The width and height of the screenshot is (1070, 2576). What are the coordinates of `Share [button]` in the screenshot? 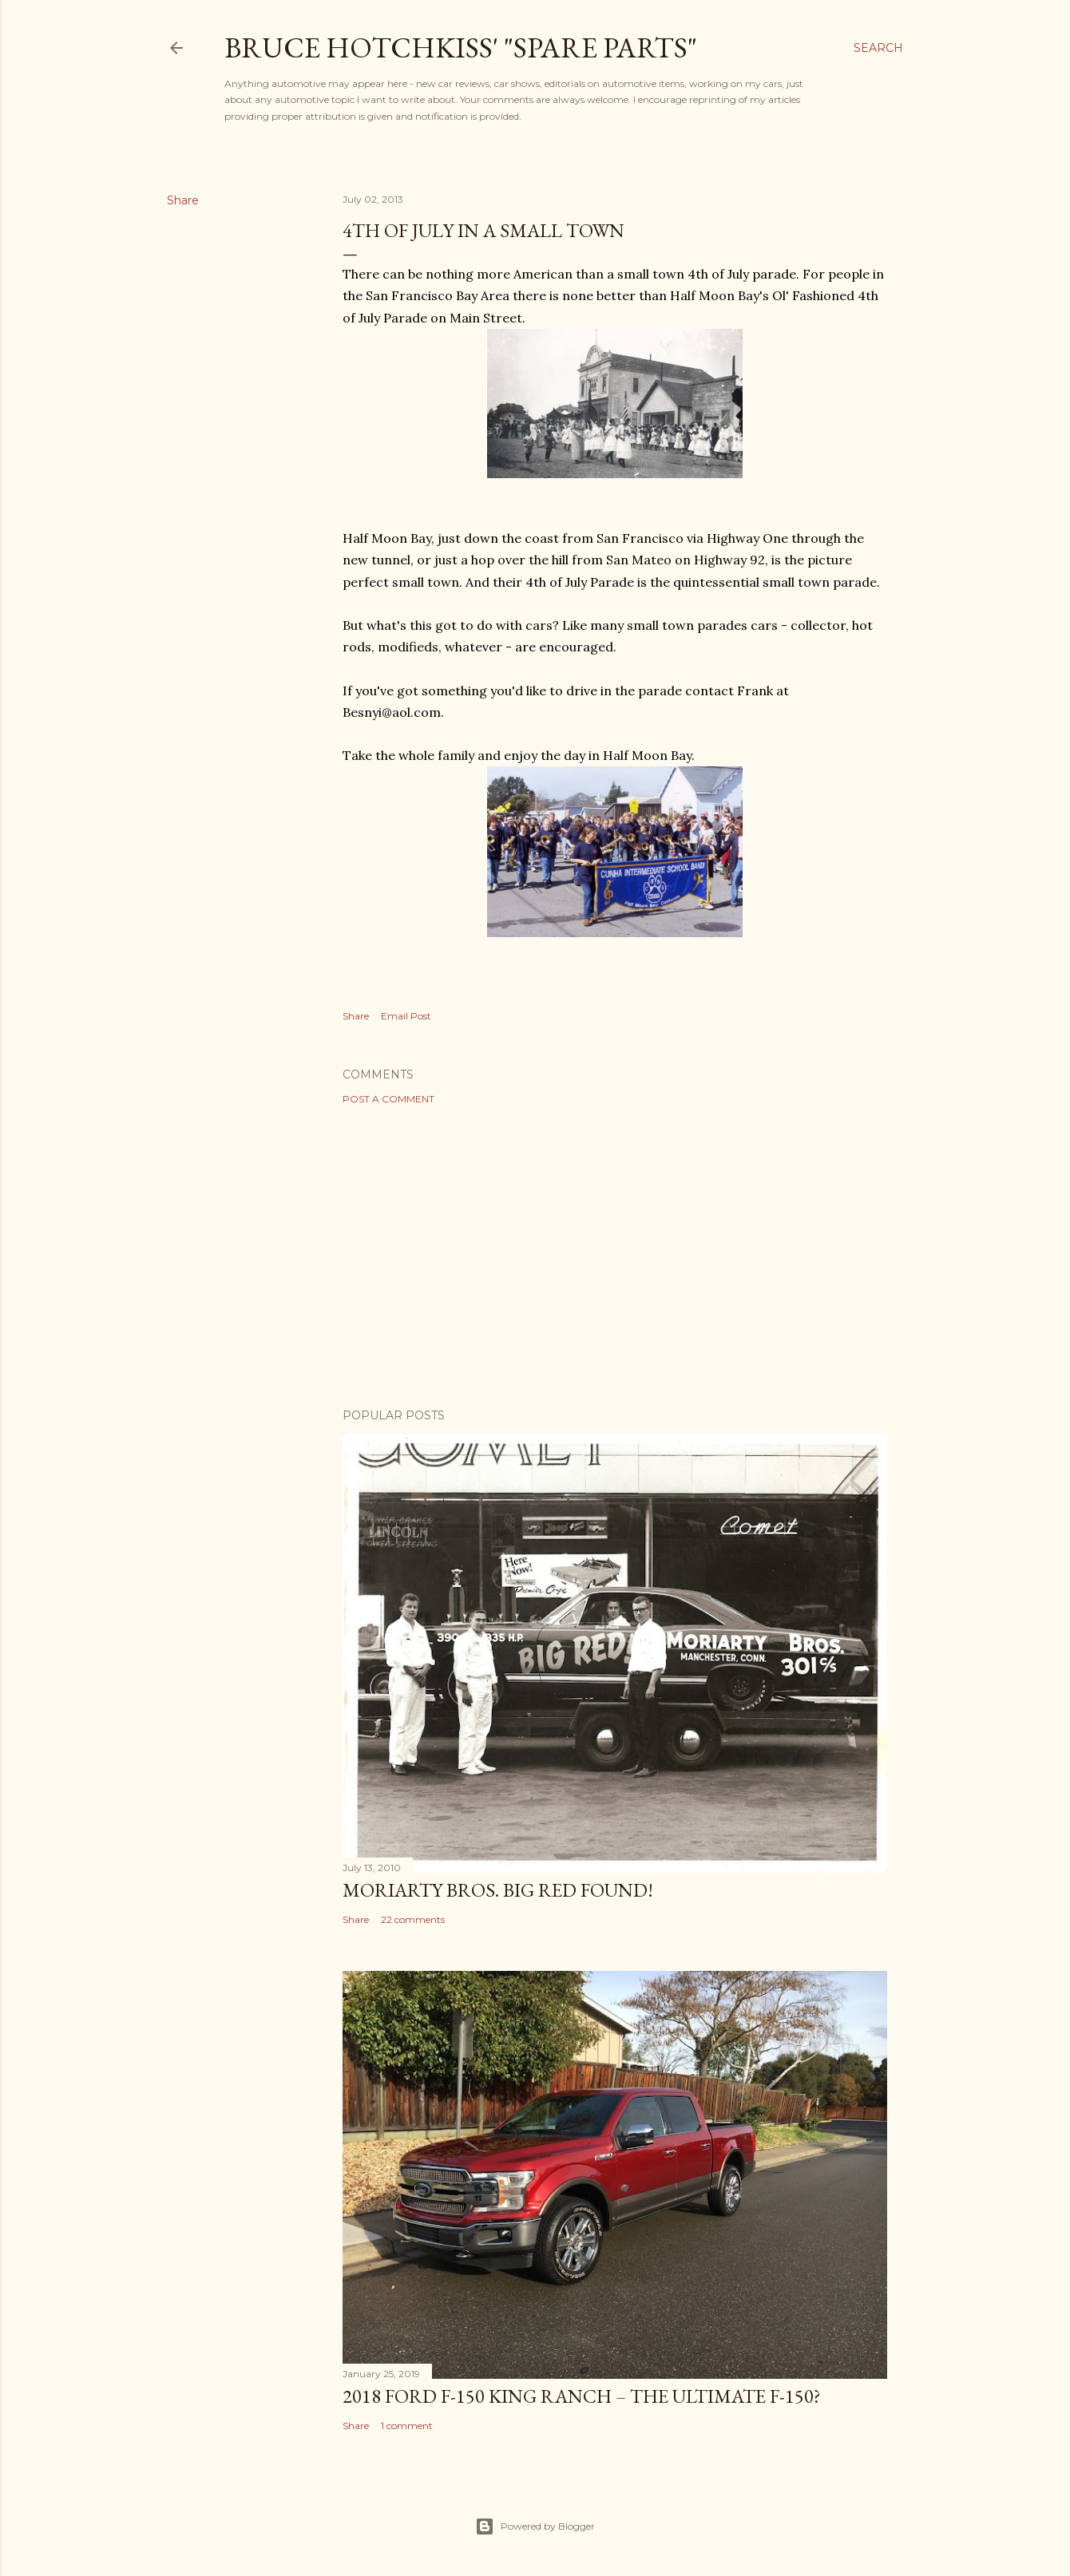 It's located at (183, 200).